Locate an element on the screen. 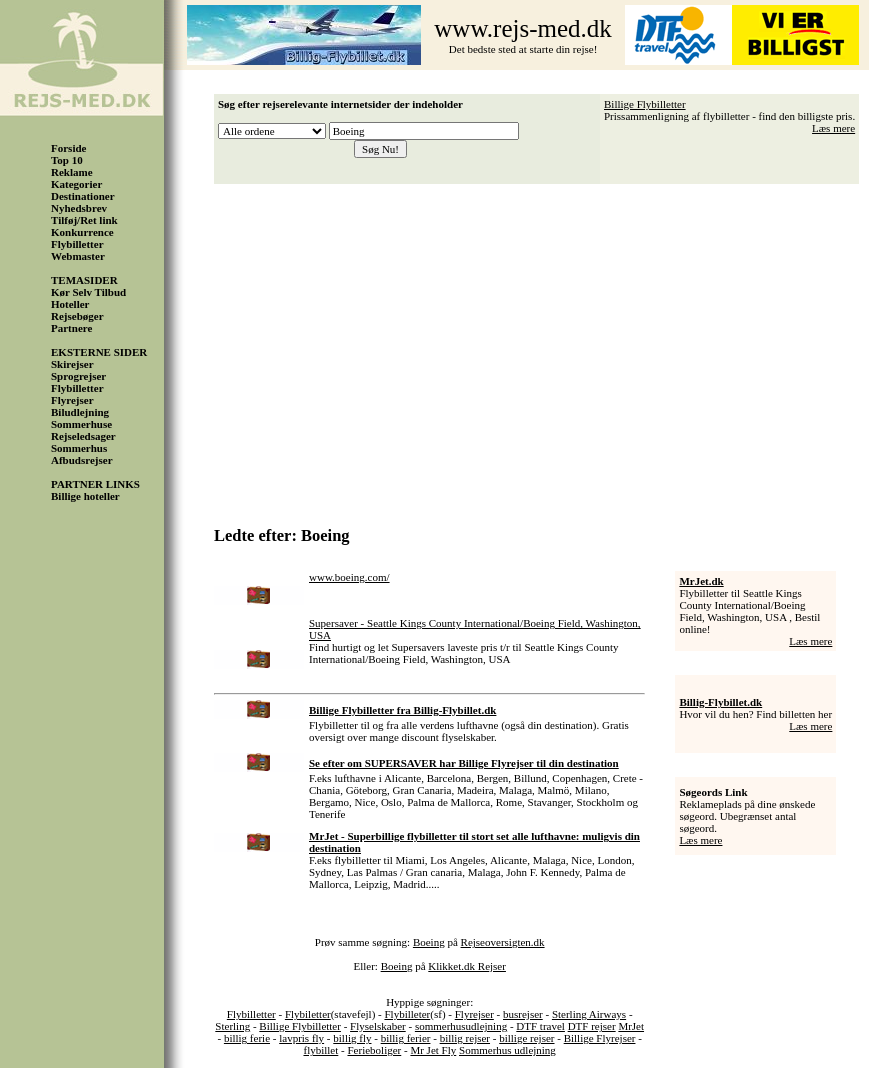  Hoteller is located at coordinates (70, 304).